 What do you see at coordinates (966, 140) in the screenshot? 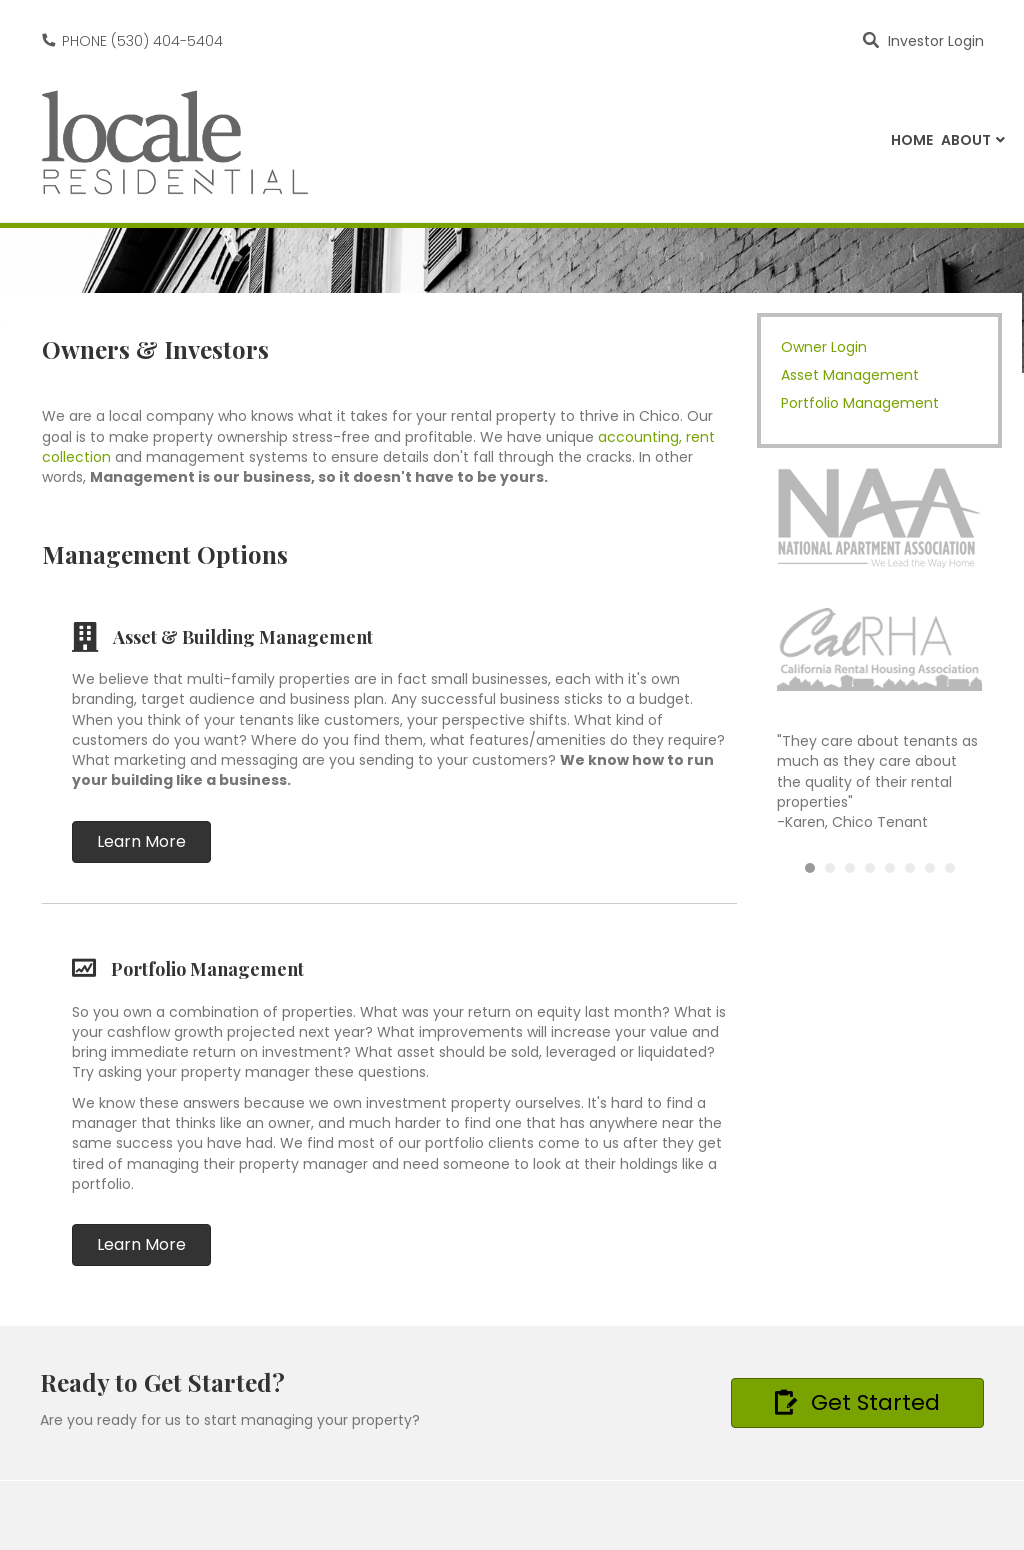
I see `About` at bounding box center [966, 140].